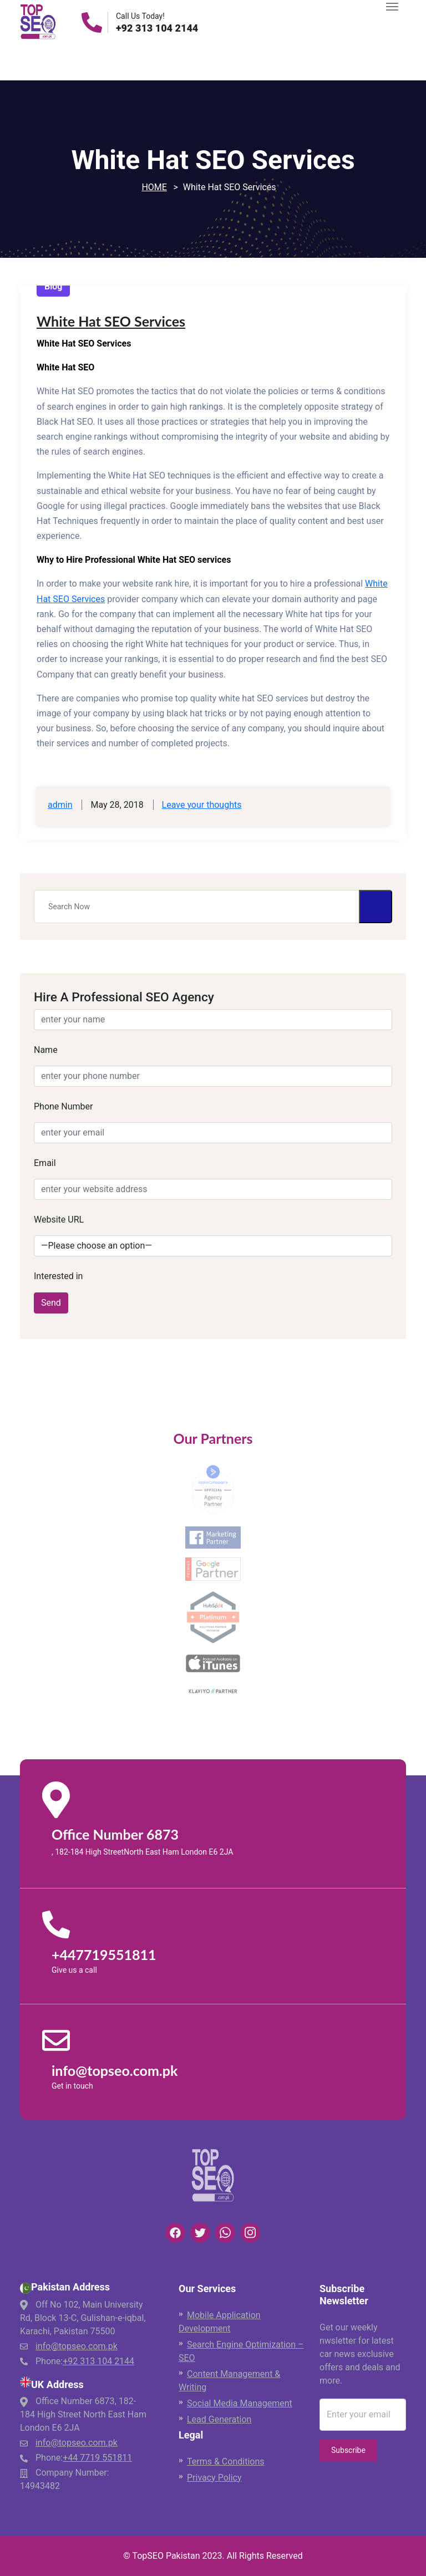  Describe the element at coordinates (53, 286) in the screenshot. I see `Blog` at that location.